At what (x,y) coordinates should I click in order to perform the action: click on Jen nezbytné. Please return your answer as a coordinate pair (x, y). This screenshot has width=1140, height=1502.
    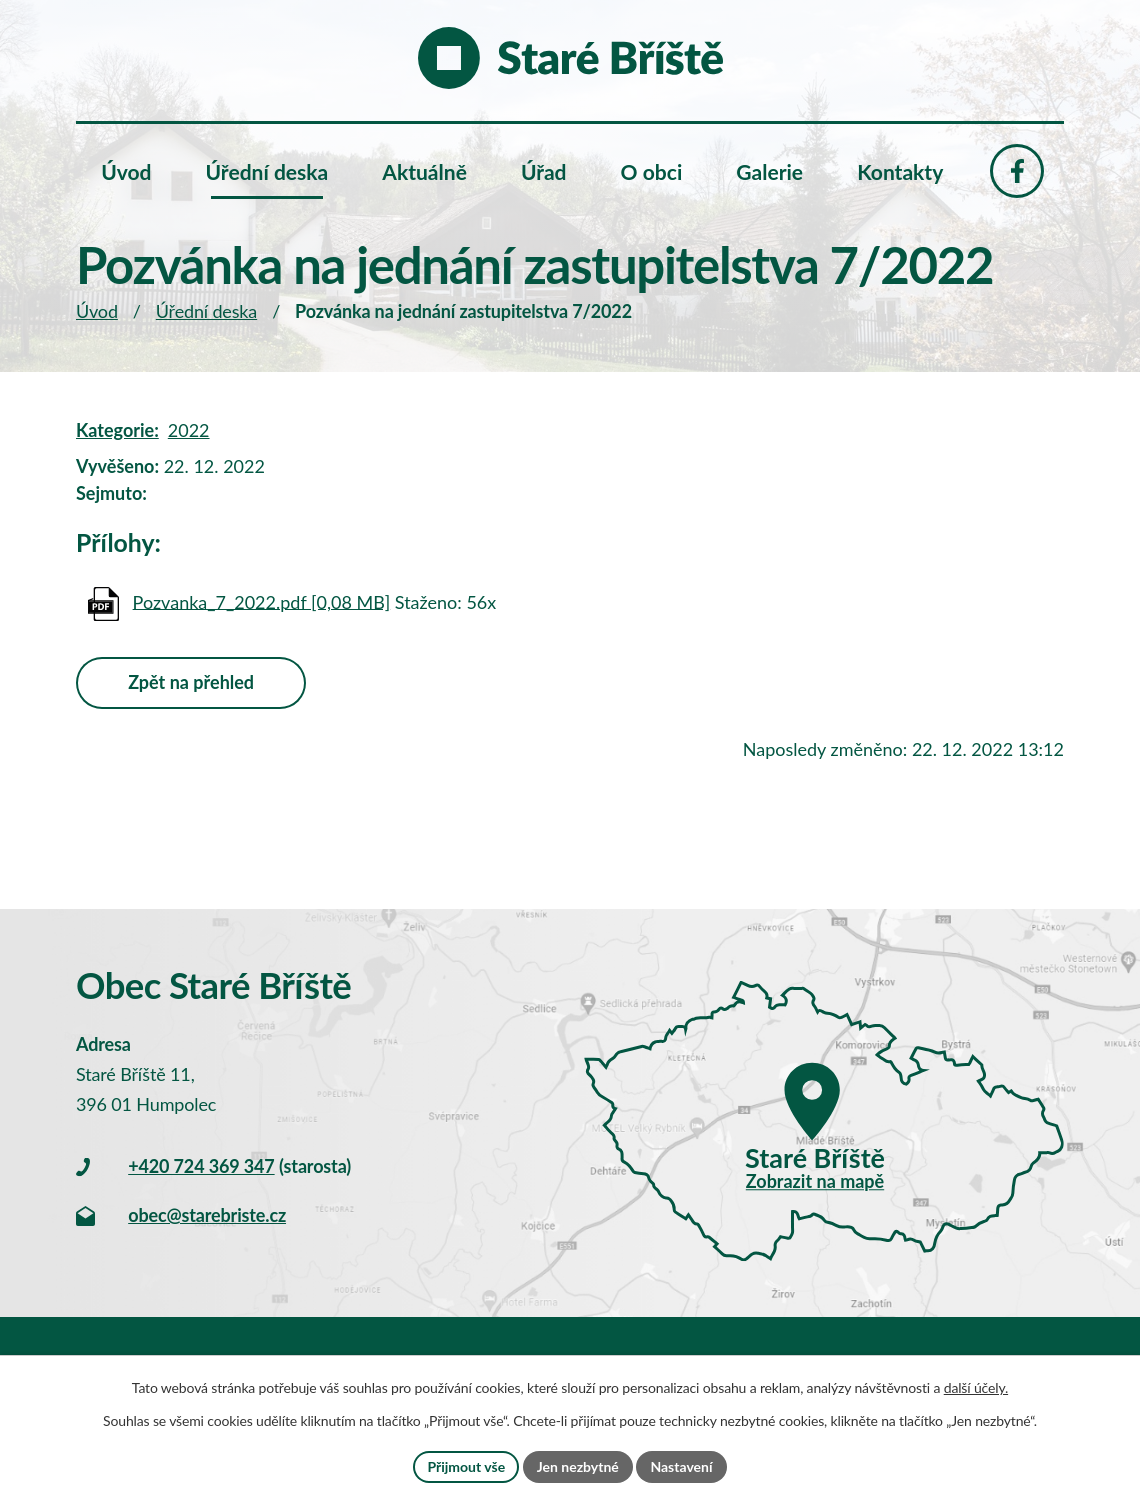
    Looking at the image, I should click on (578, 1466).